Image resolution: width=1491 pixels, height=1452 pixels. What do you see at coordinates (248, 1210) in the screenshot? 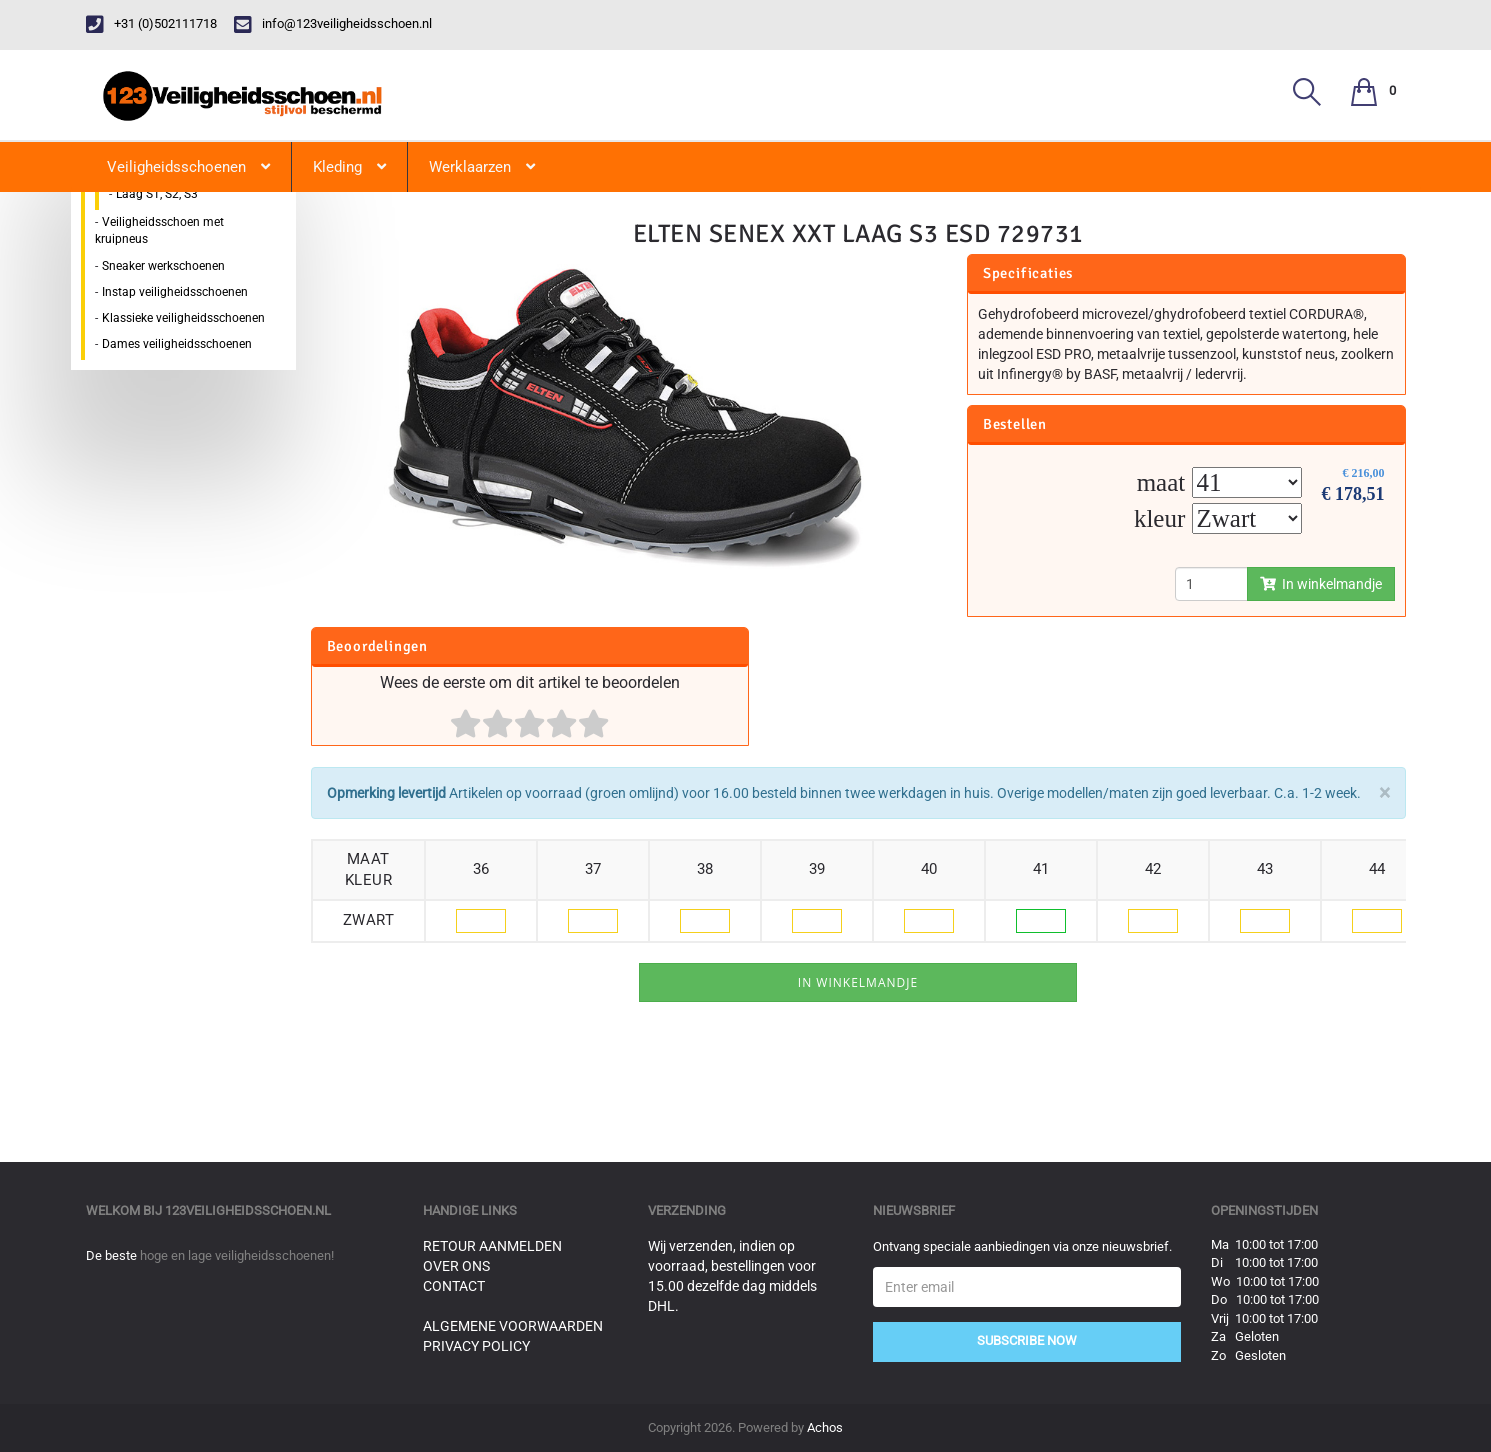
I see `123veiligheidsschoen.nl` at bounding box center [248, 1210].